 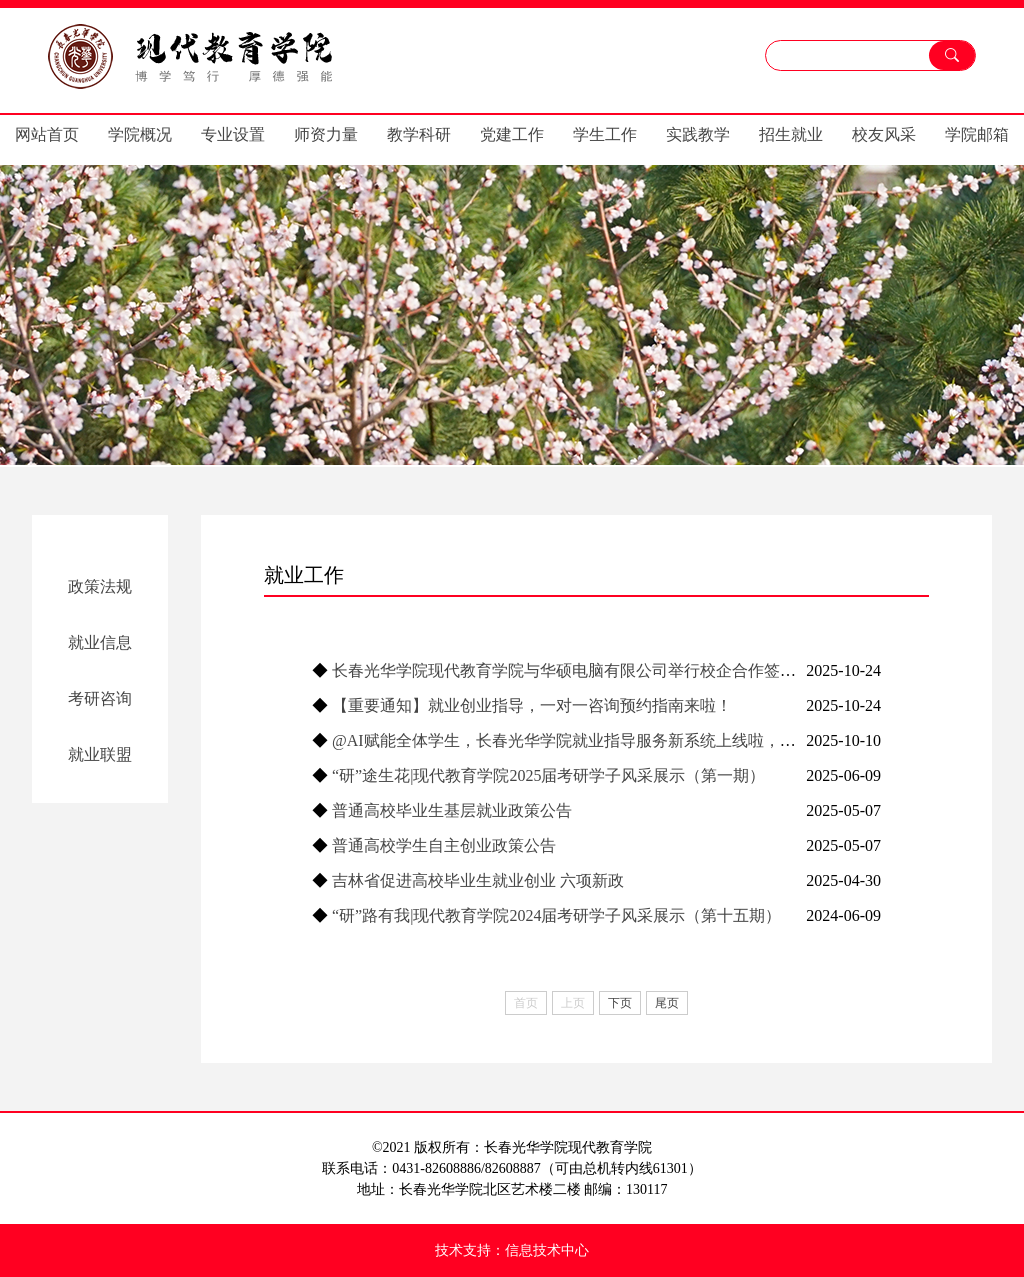 I want to click on 考研咨询, so click(x=100, y=698).